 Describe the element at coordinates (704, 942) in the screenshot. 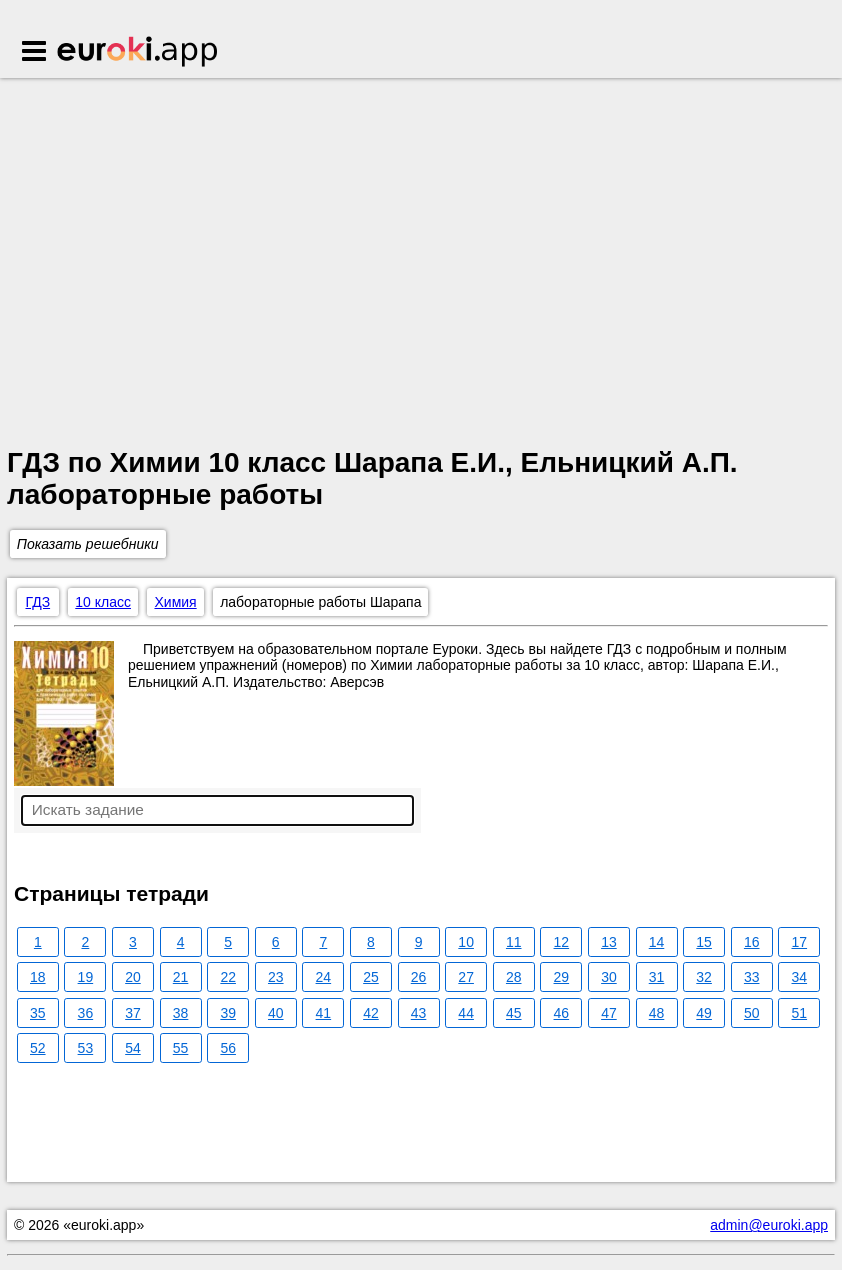

I see `15` at that location.